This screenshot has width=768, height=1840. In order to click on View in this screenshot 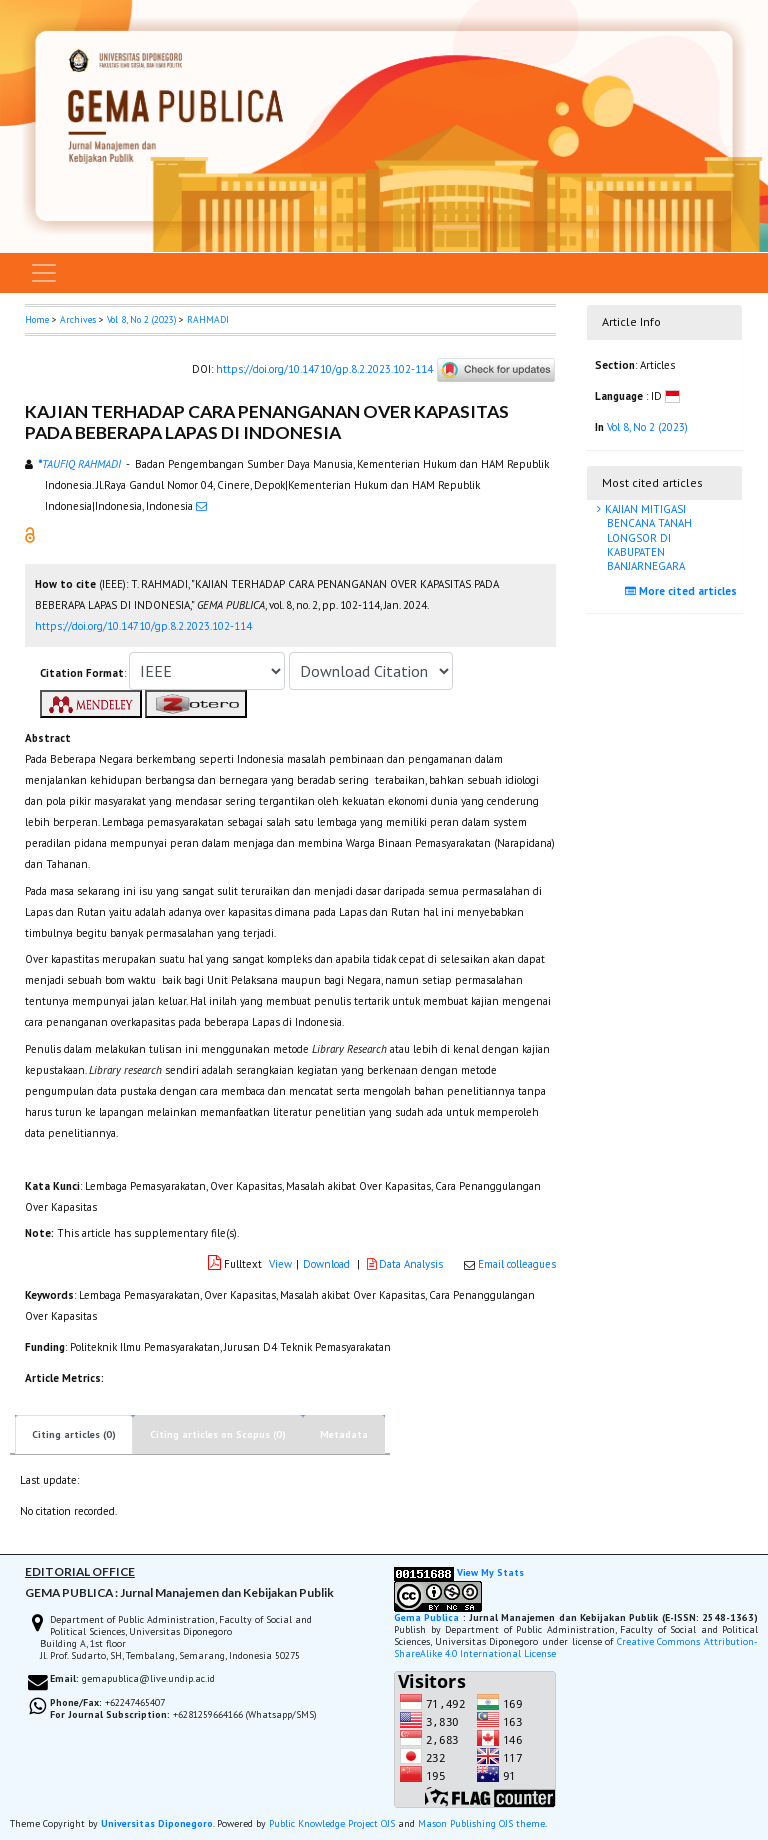, I will do `click(280, 1264)`.